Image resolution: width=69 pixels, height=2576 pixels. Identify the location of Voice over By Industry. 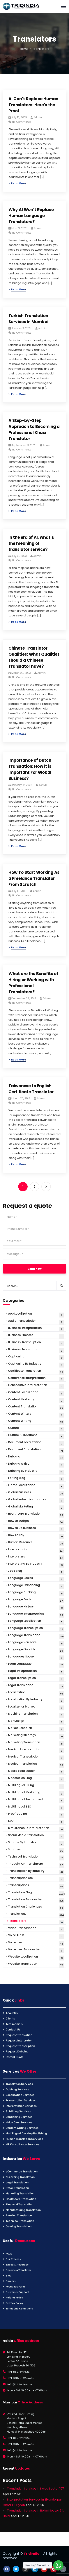
(36, 1950).